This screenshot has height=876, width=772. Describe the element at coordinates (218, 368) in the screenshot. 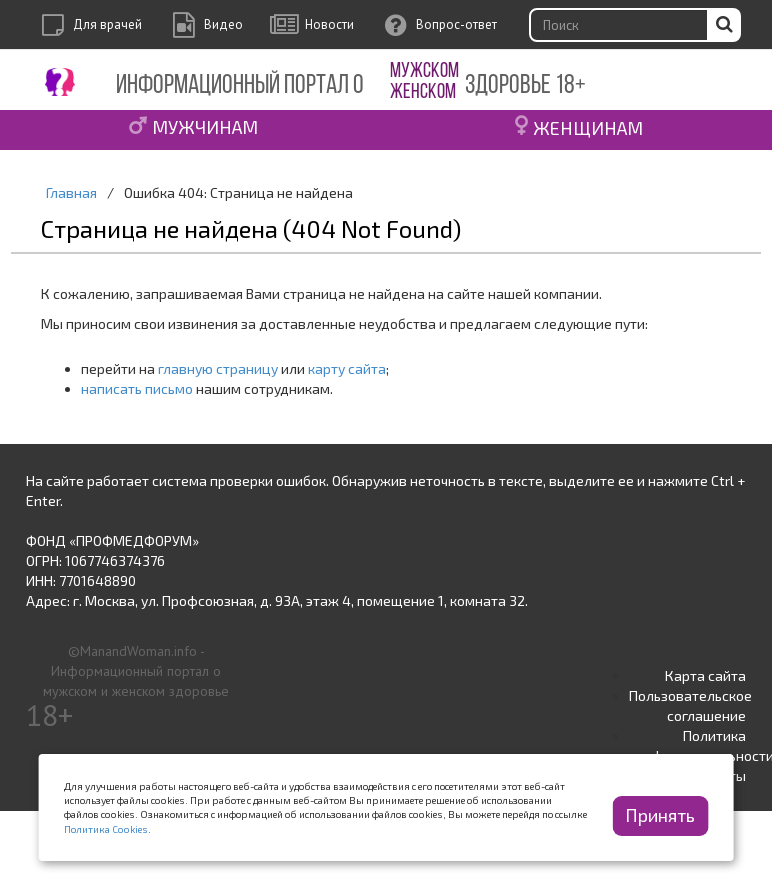

I see `главную страницу` at that location.